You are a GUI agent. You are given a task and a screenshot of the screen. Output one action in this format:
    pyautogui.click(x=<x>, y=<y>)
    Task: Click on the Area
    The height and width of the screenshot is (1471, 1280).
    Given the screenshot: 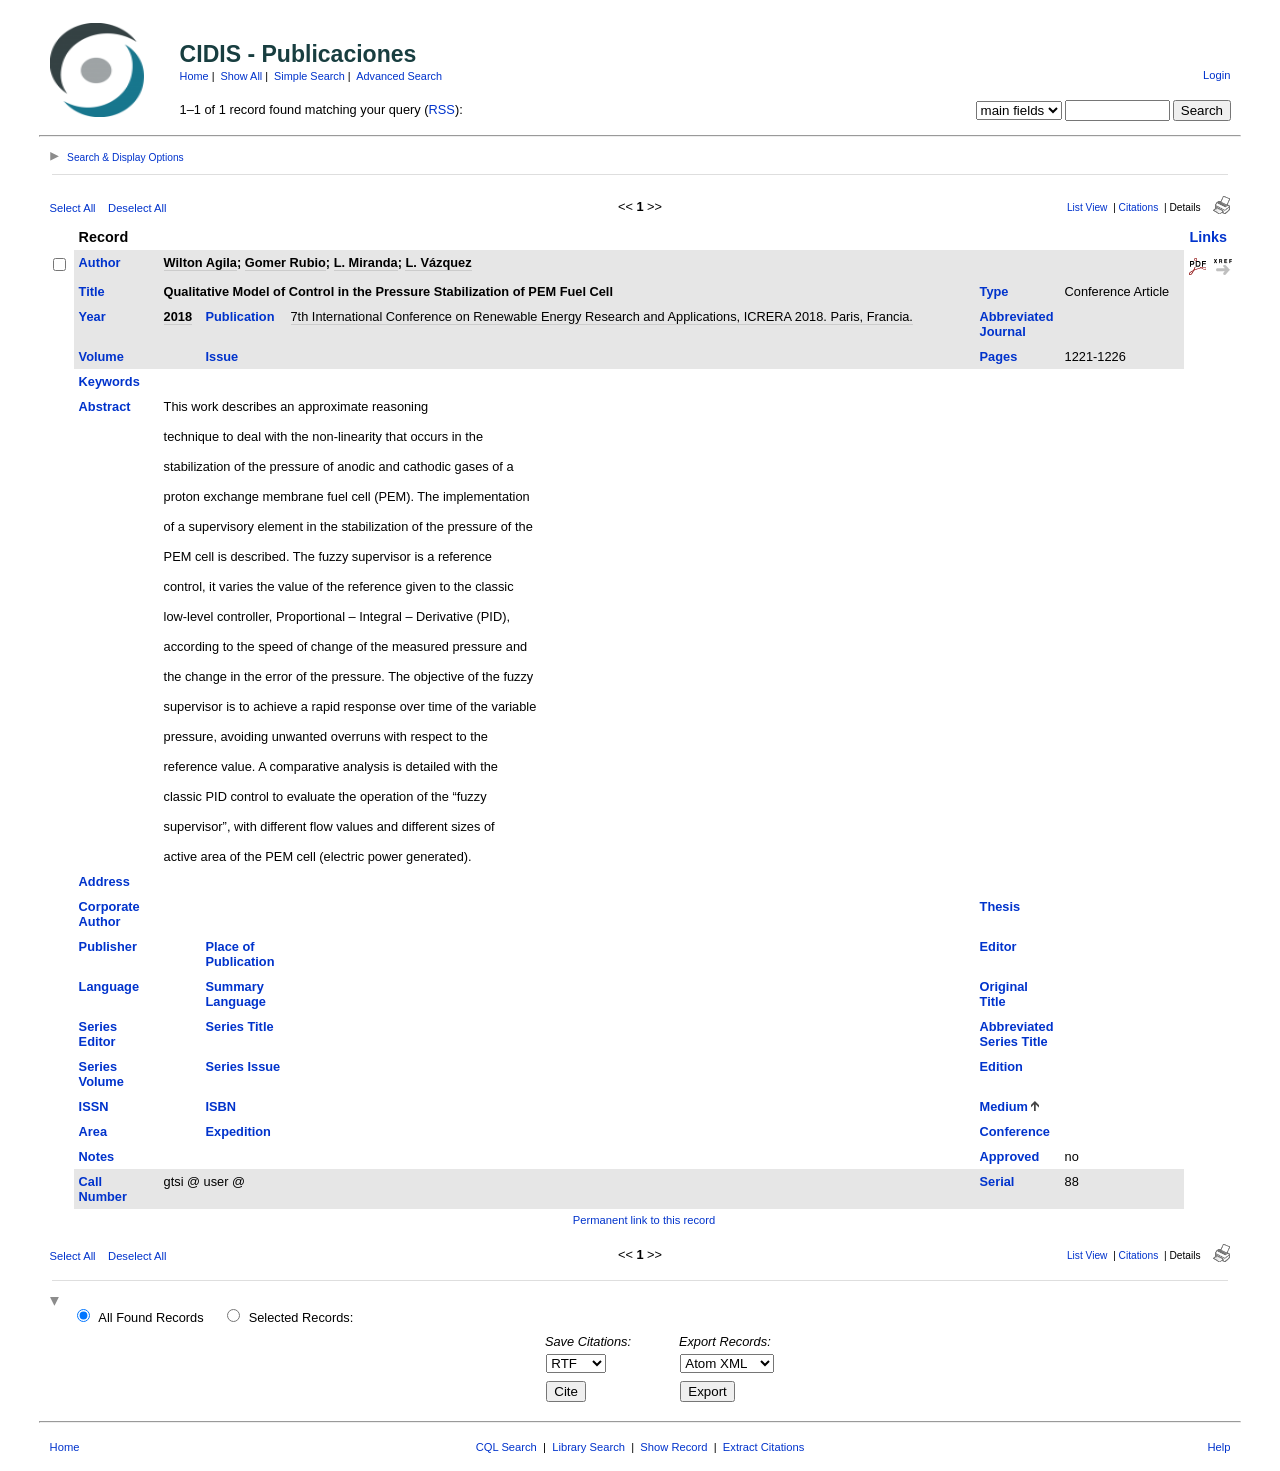 What is the action you would take?
    pyautogui.click(x=93, y=1131)
    